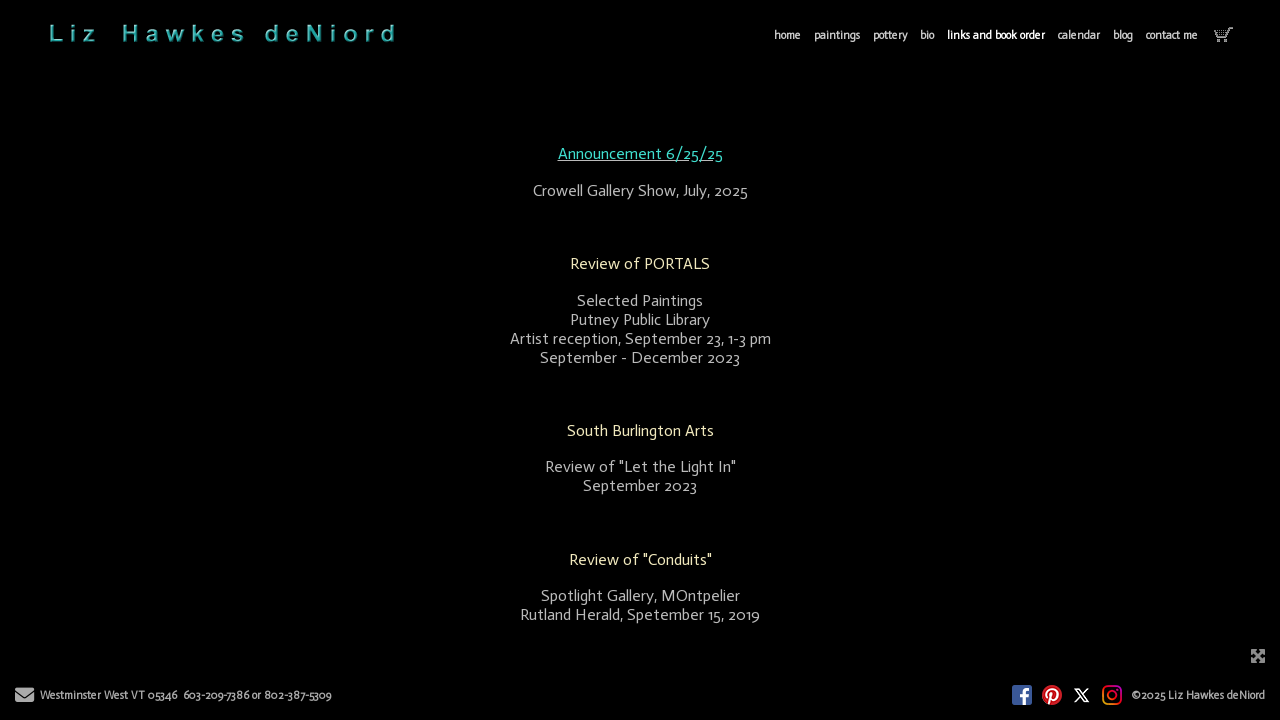  What do you see at coordinates (640, 263) in the screenshot?
I see `Review of PORTALS` at bounding box center [640, 263].